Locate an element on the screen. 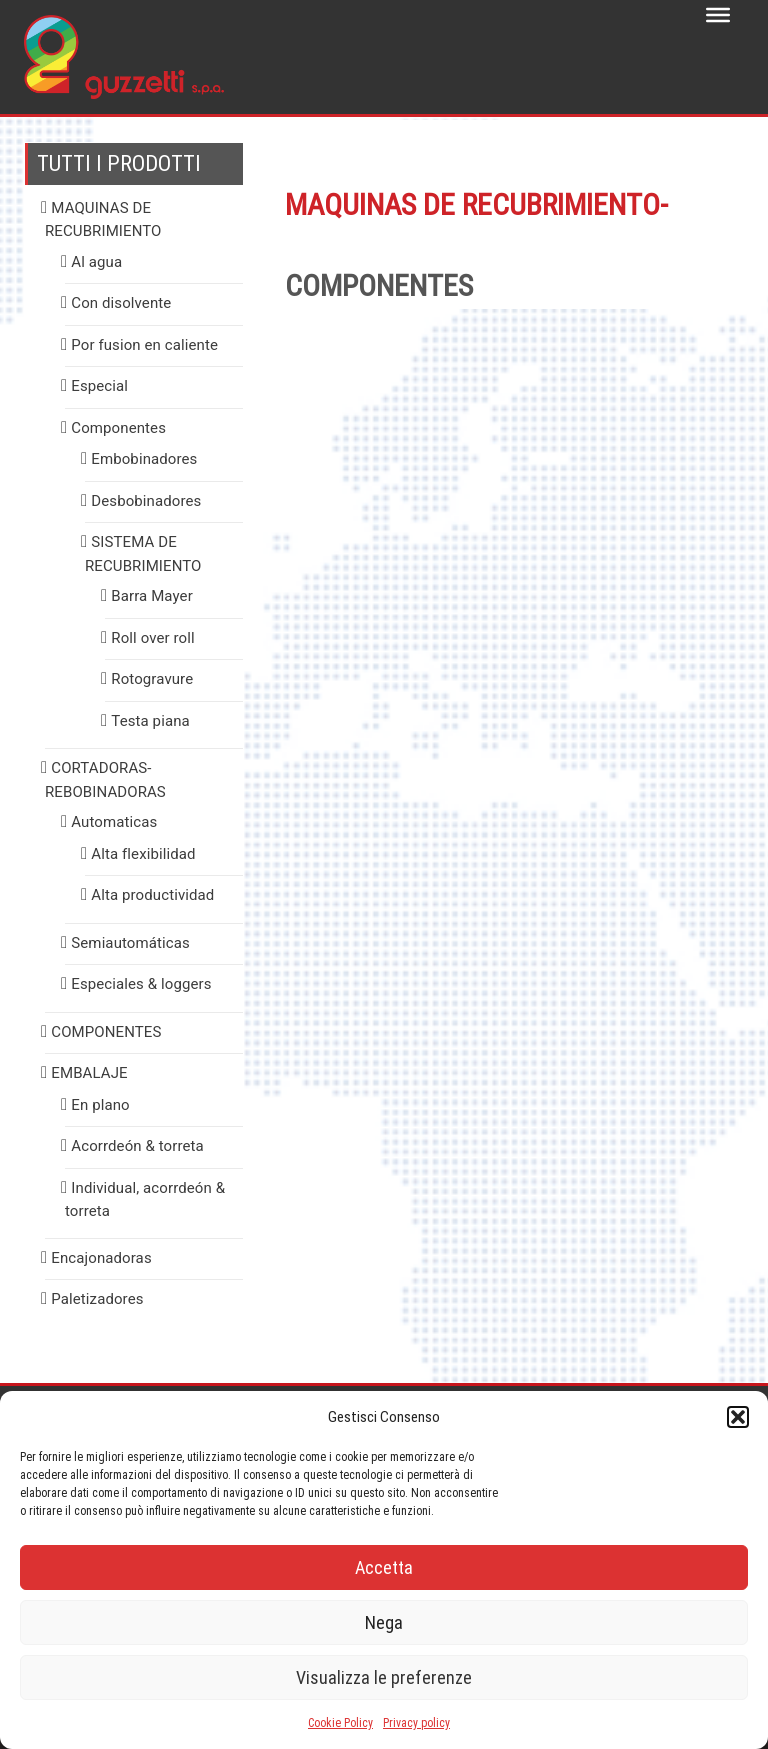 This screenshot has height=1749, width=768. COMPONENTES is located at coordinates (106, 1032).